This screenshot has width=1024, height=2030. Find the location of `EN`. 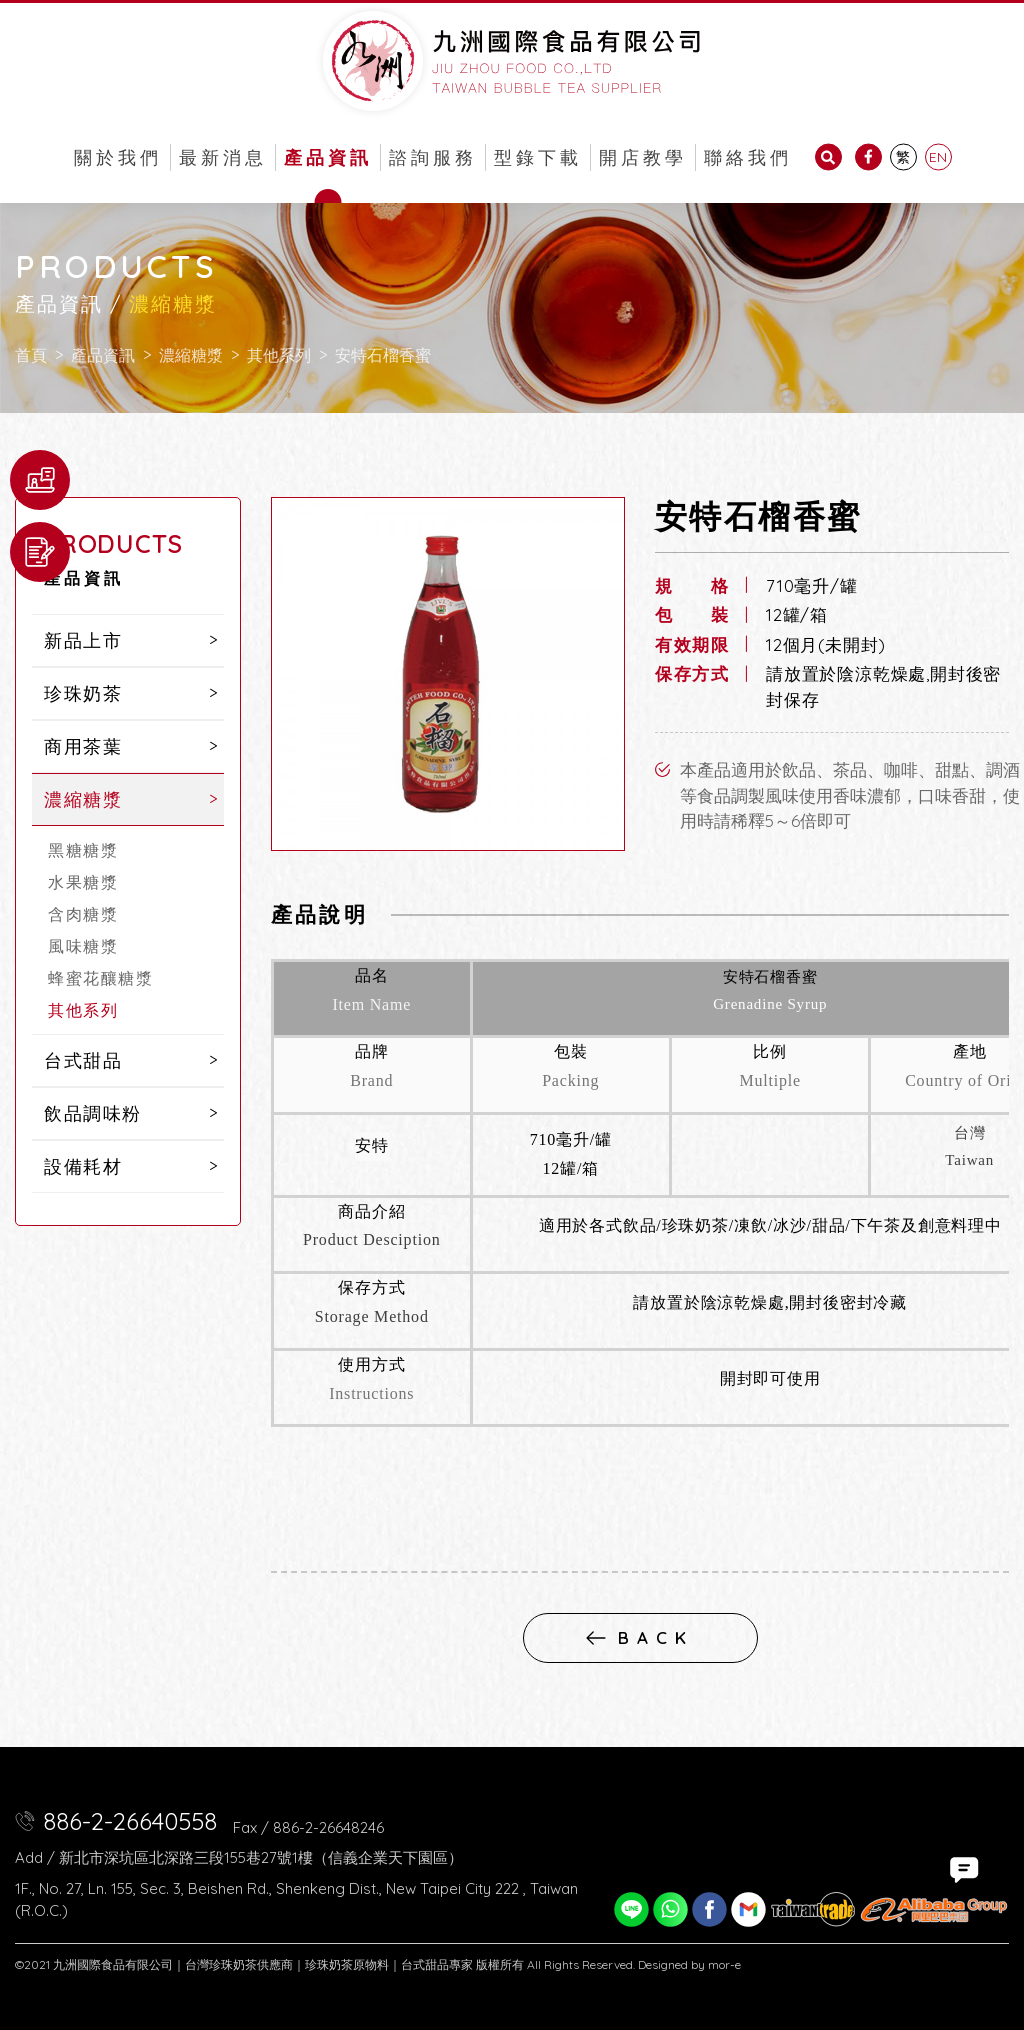

EN is located at coordinates (938, 157).